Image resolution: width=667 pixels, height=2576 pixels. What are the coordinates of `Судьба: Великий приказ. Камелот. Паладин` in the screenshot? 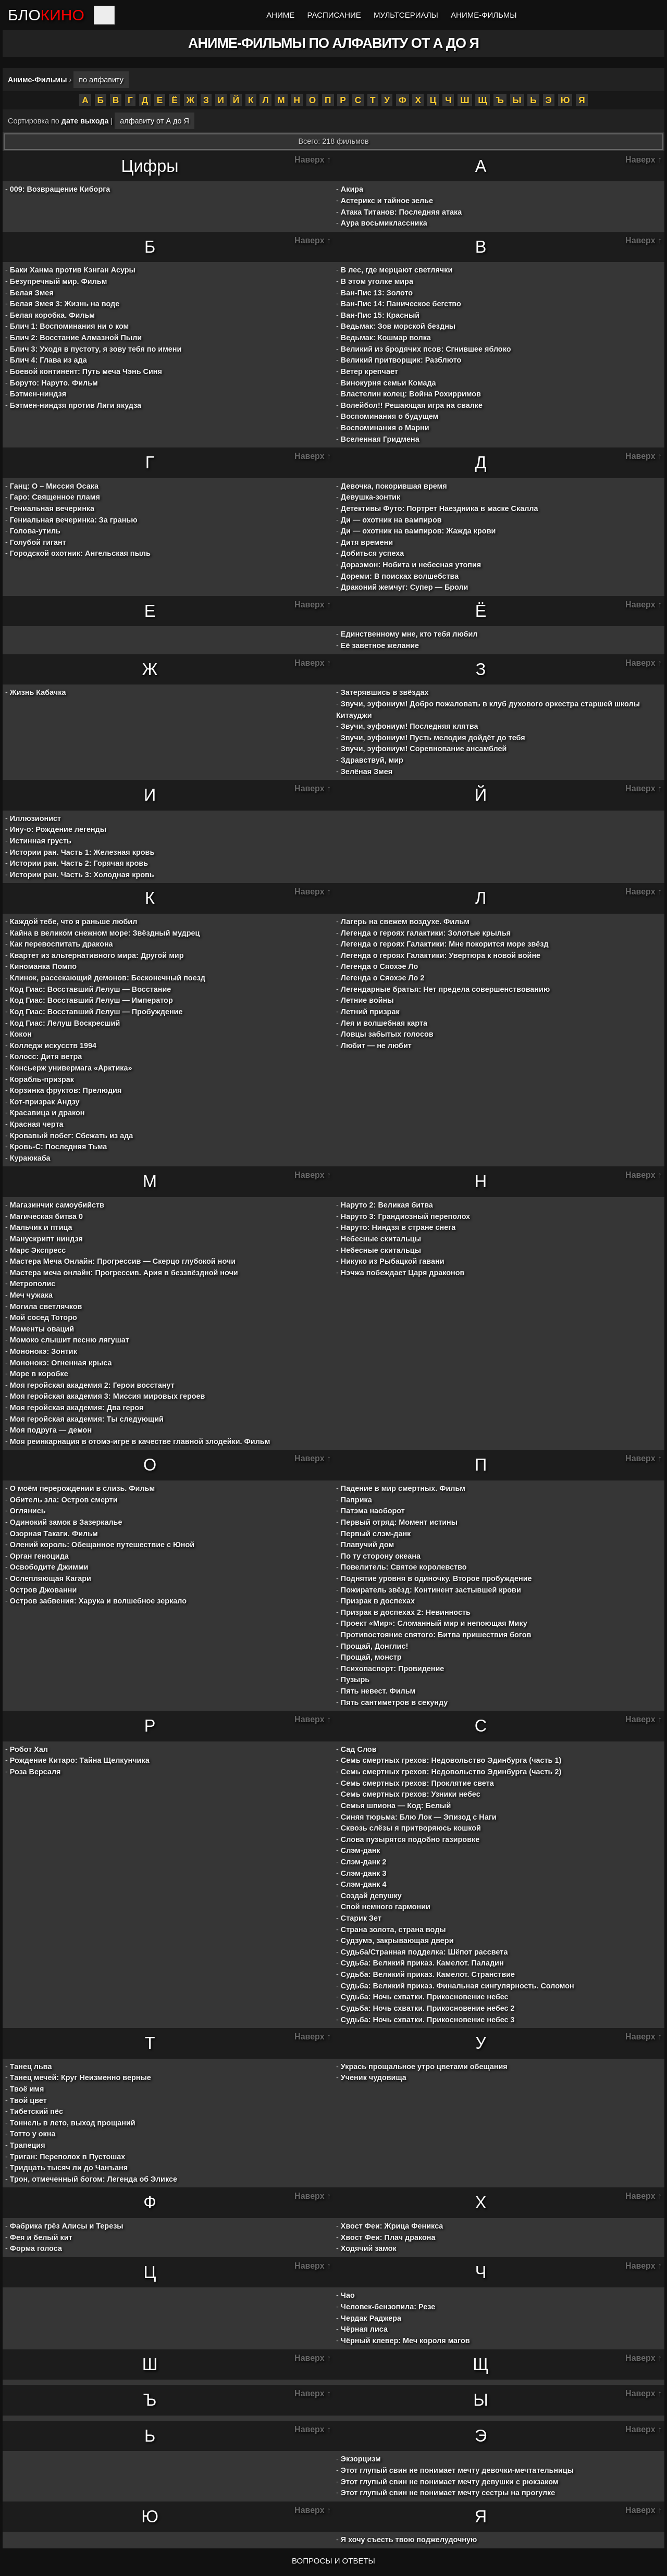 It's located at (422, 1963).